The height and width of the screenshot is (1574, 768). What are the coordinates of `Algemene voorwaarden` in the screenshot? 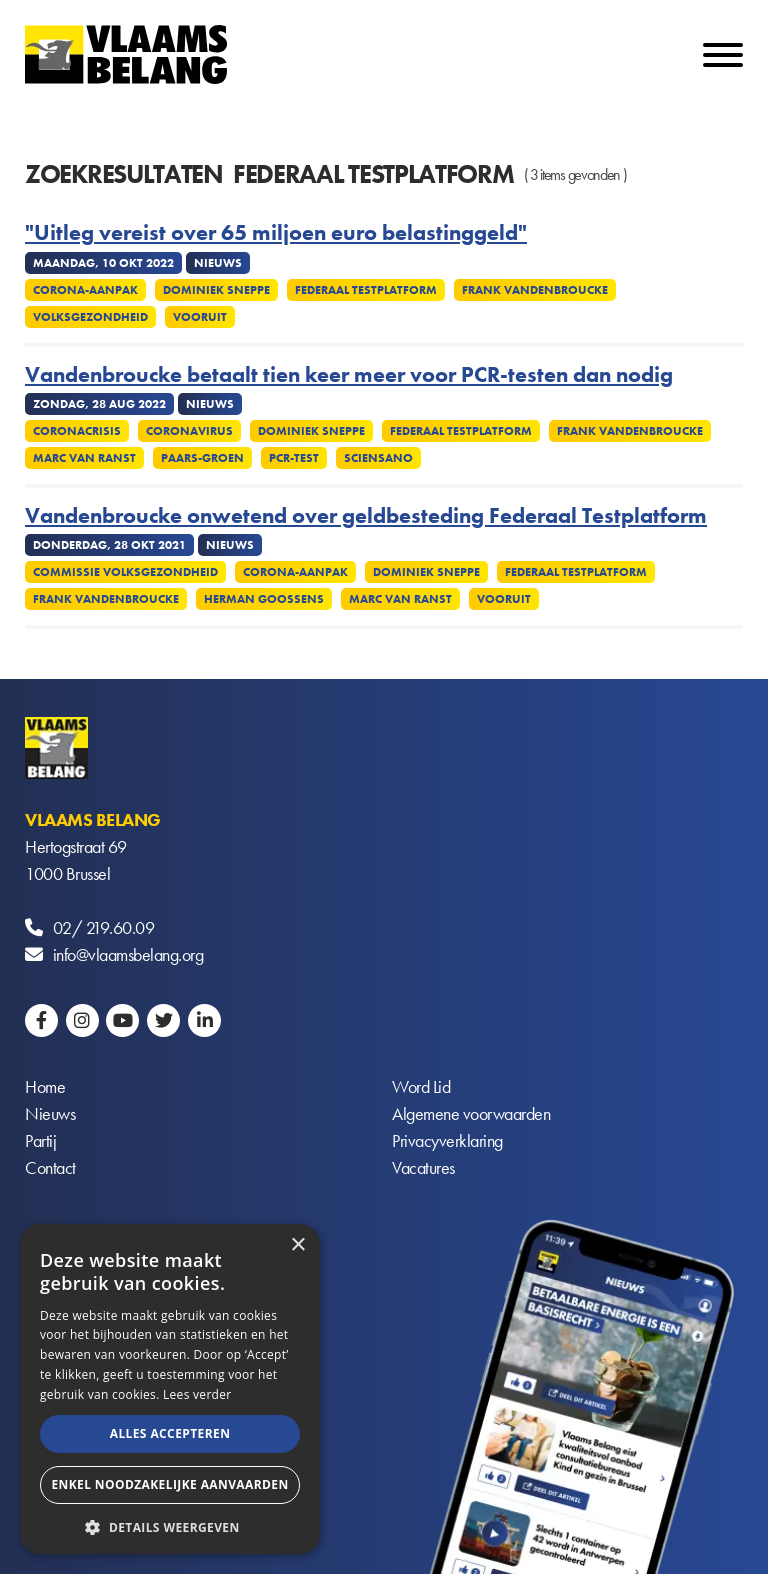 It's located at (471, 1113).